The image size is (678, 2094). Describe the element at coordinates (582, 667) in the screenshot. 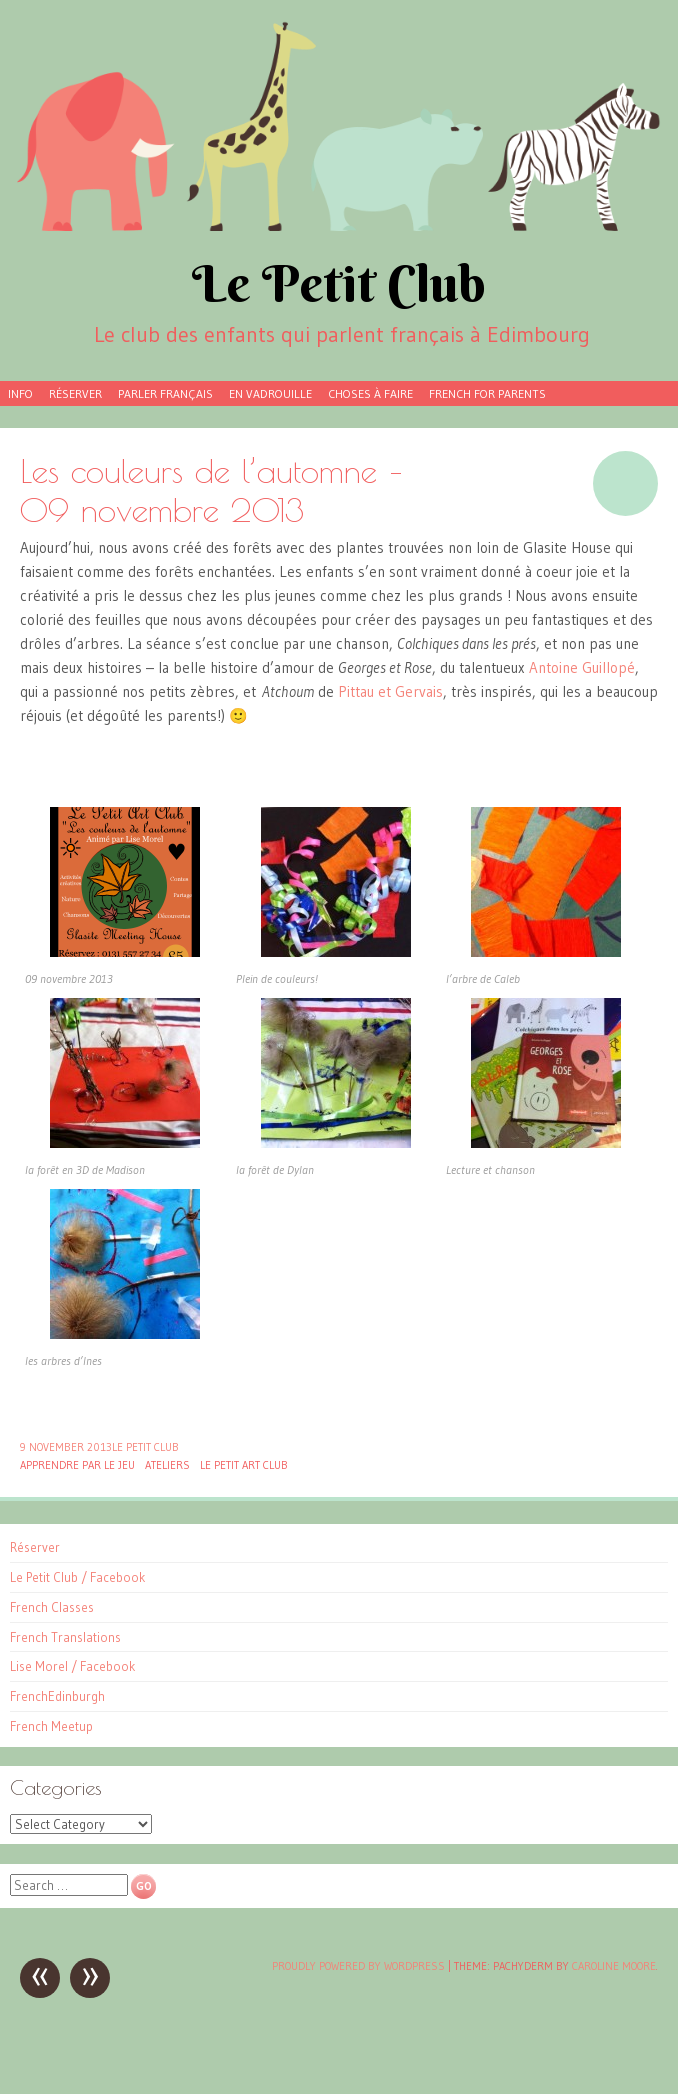

I see `Antoine Guillopé` at that location.